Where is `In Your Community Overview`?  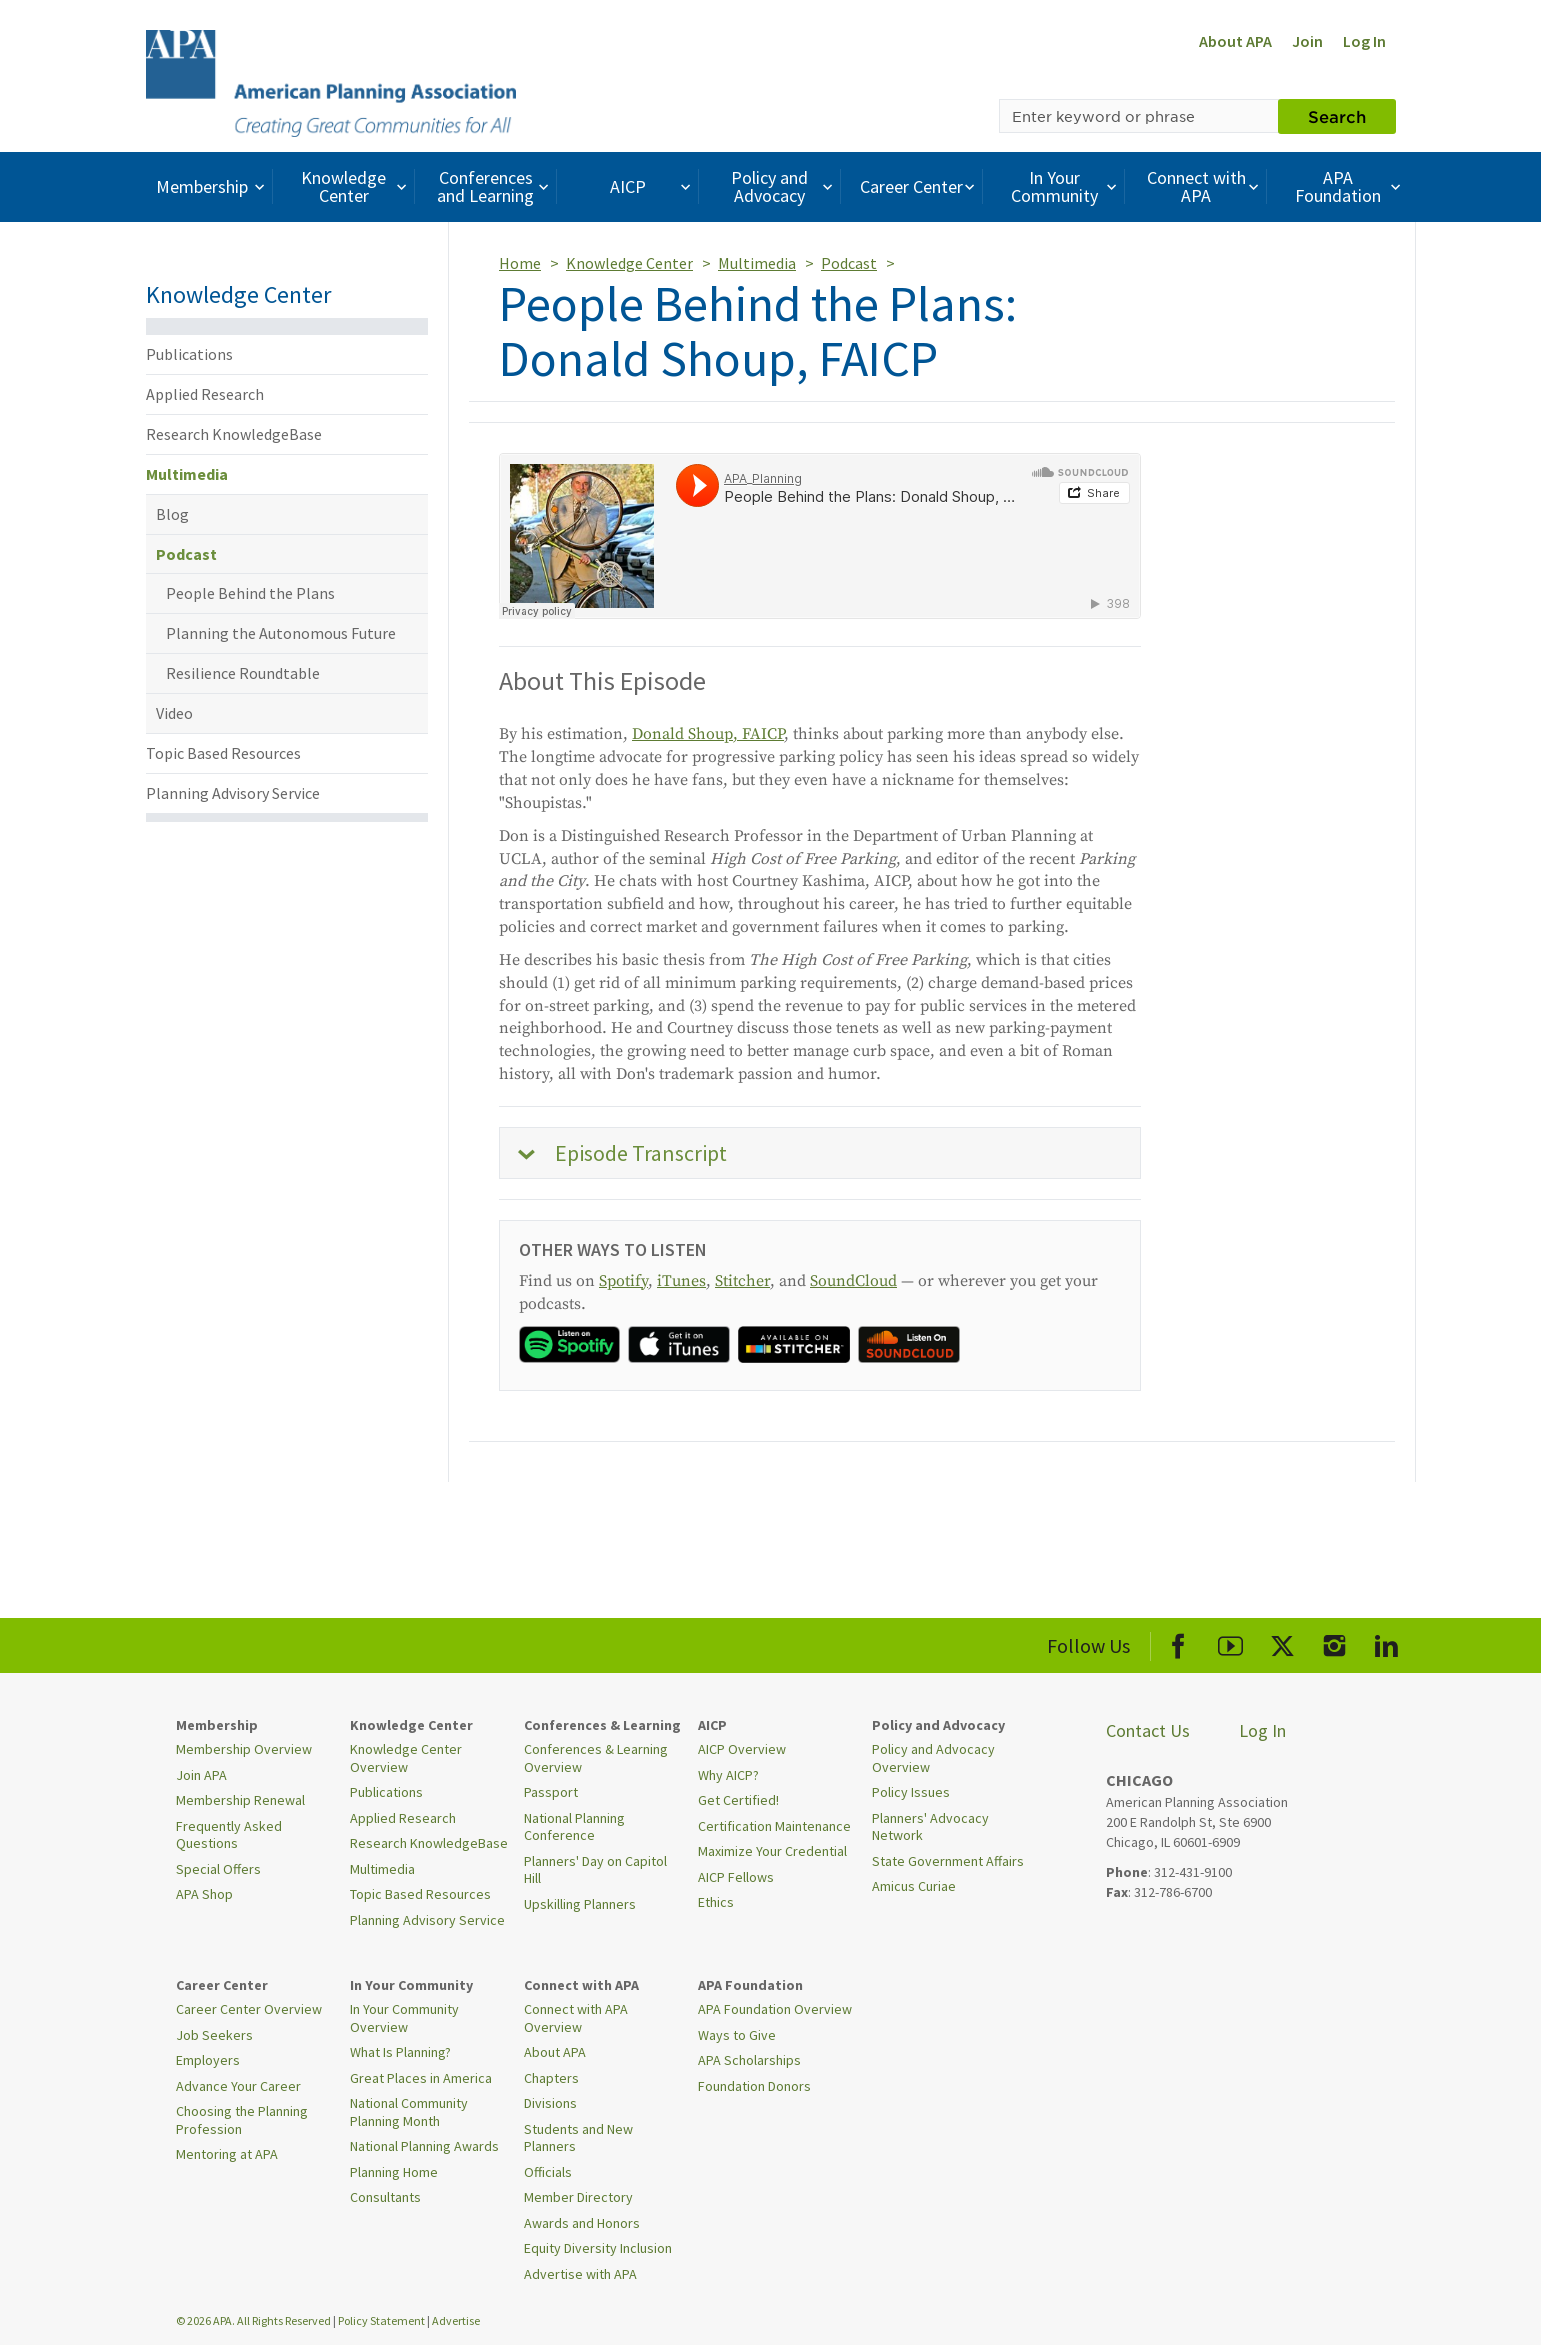 In Your Community Overview is located at coordinates (404, 2018).